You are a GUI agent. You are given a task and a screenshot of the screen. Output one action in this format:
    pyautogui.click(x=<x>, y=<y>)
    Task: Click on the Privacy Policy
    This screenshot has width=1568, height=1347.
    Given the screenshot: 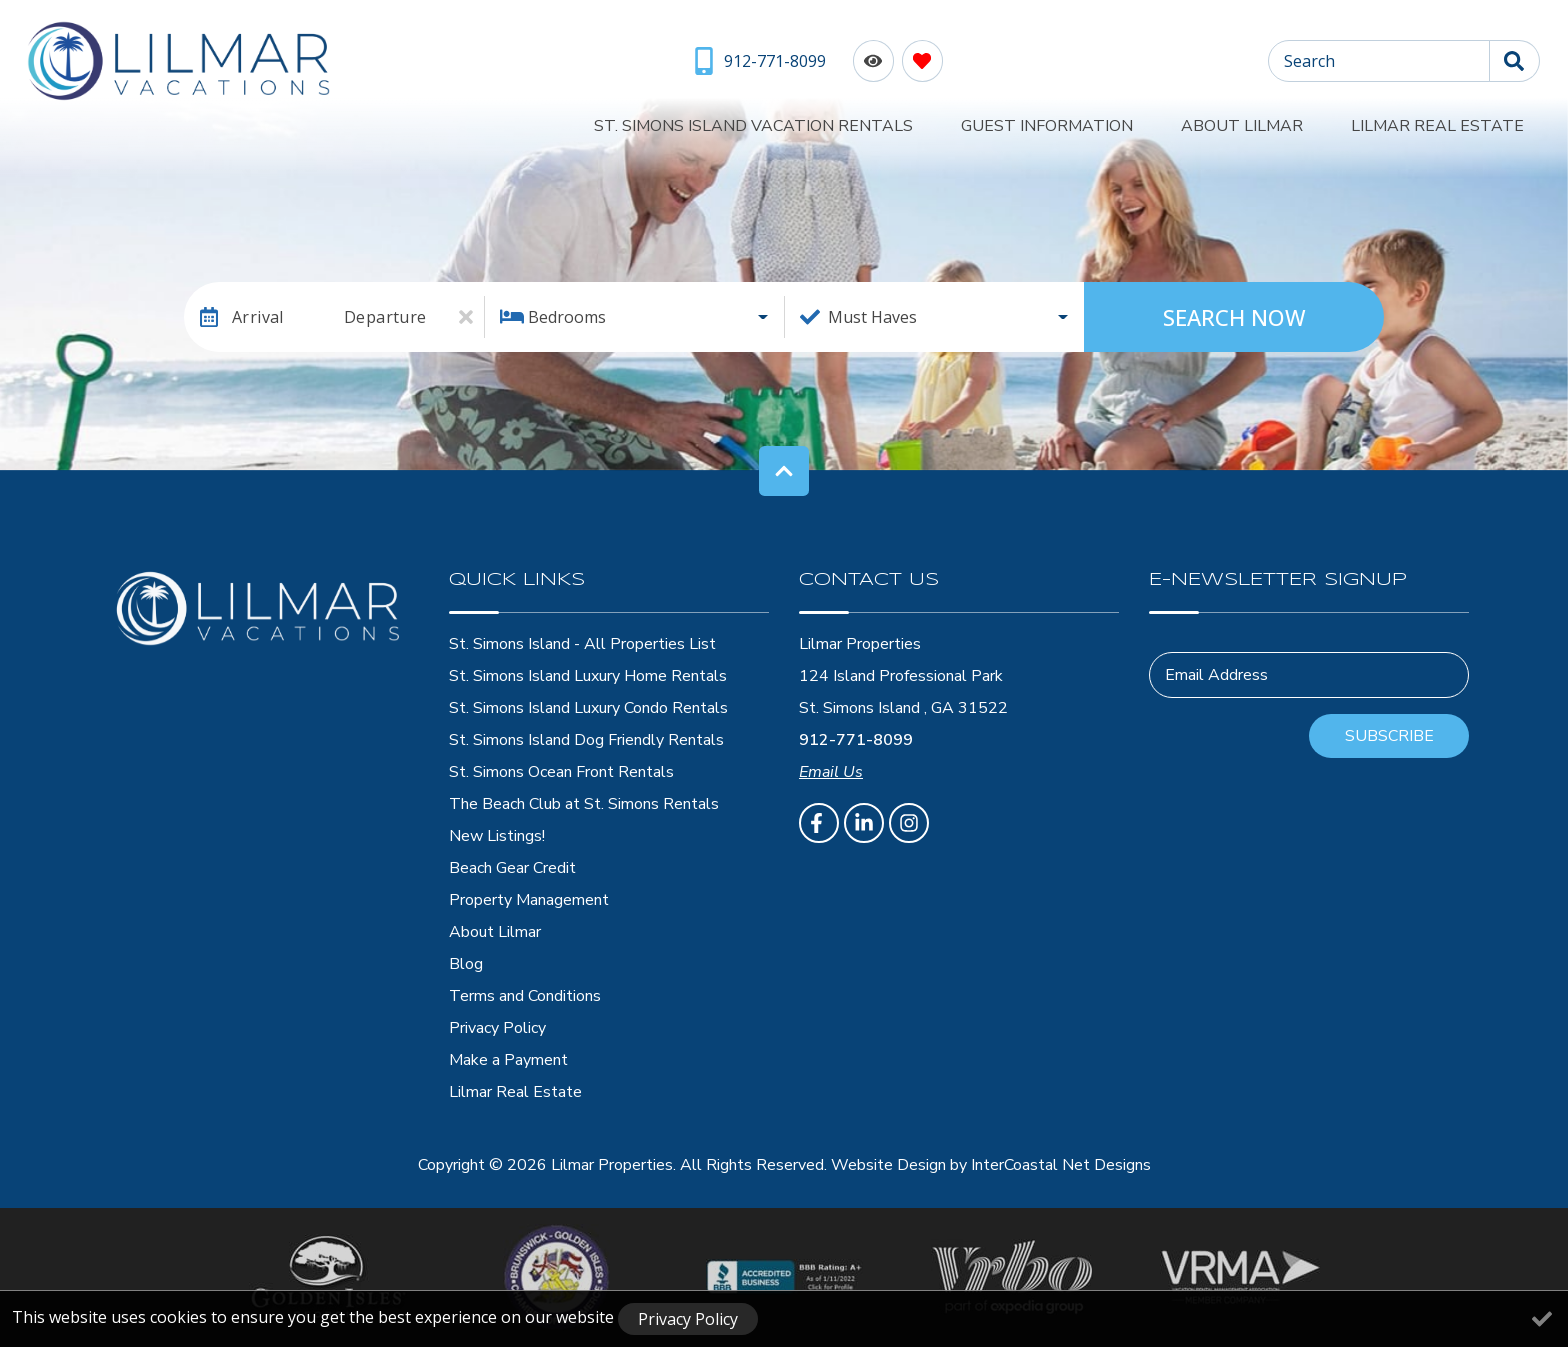 What is the action you would take?
    pyautogui.click(x=497, y=1028)
    